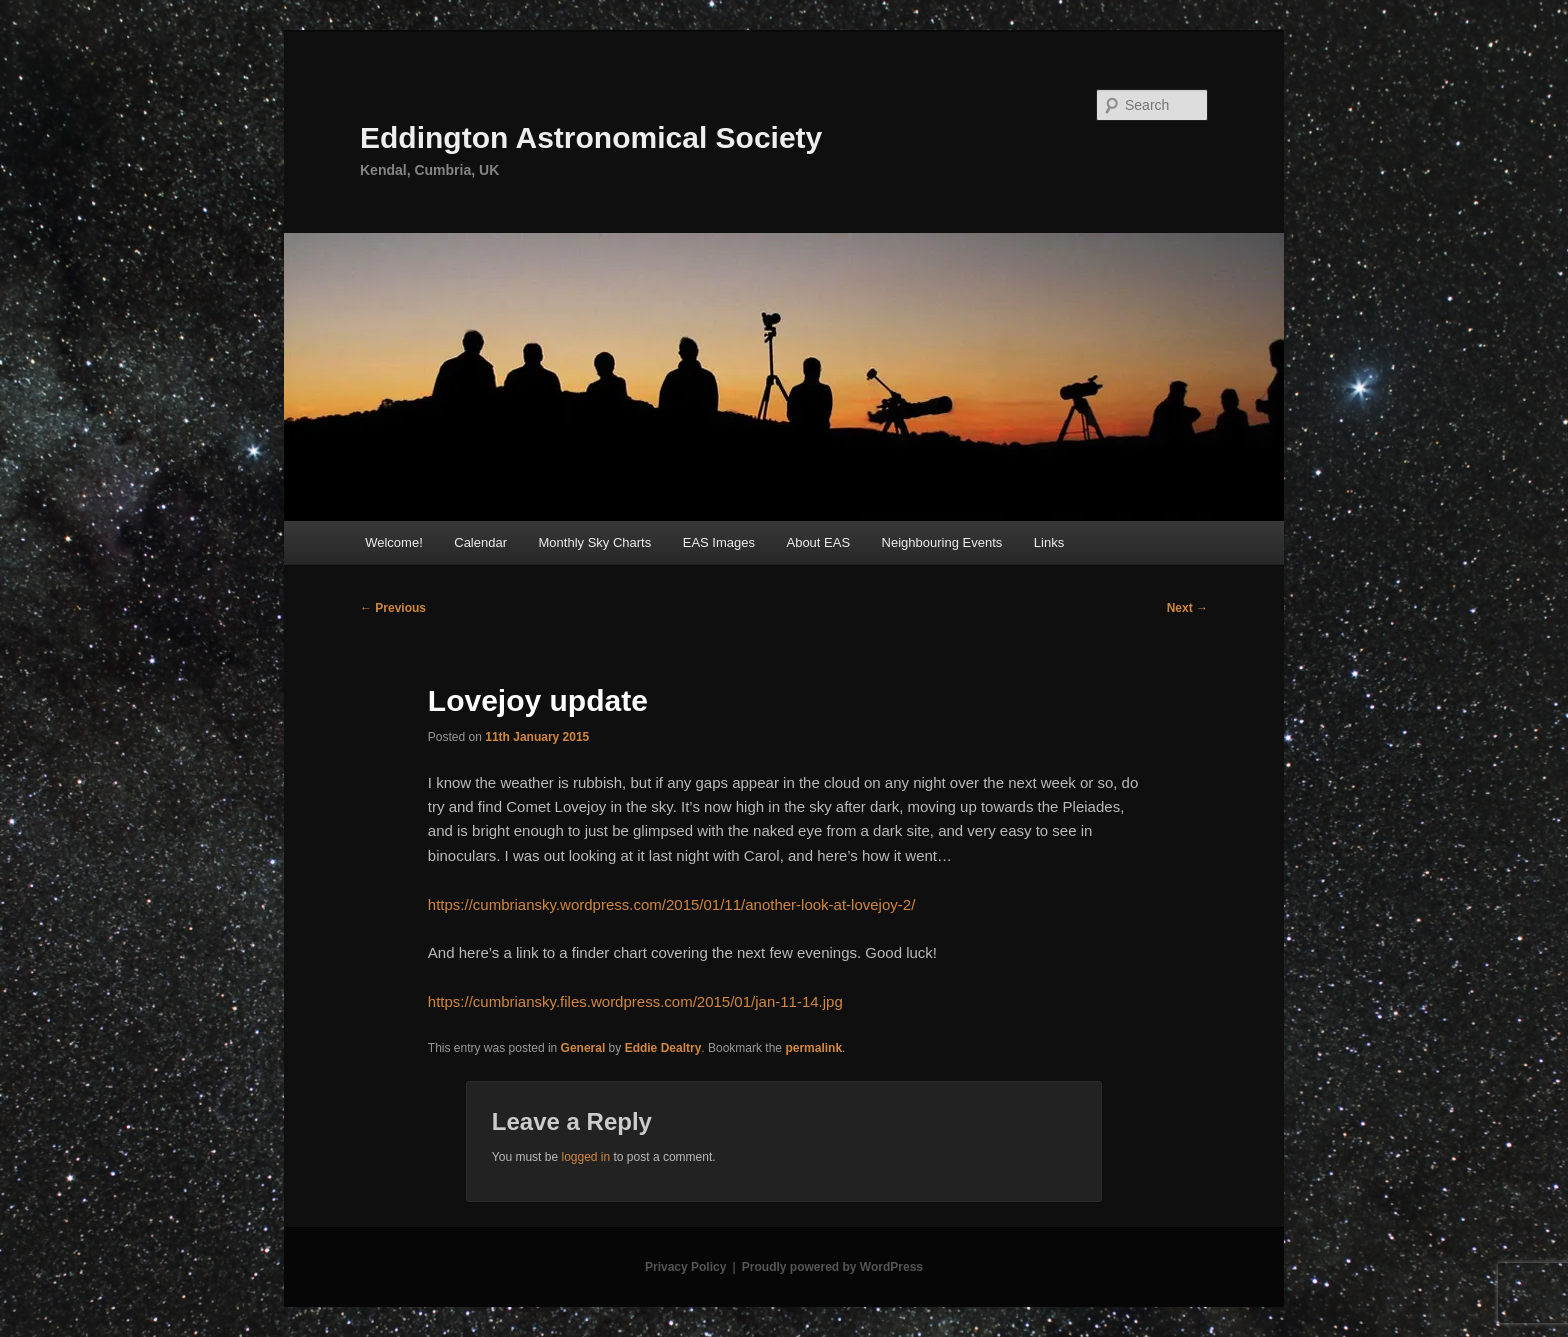 Image resolution: width=1568 pixels, height=1337 pixels. I want to click on https://cumbriansky.files.wordpress.com/2015/01/jan-11-14.jpg, so click(635, 1001).